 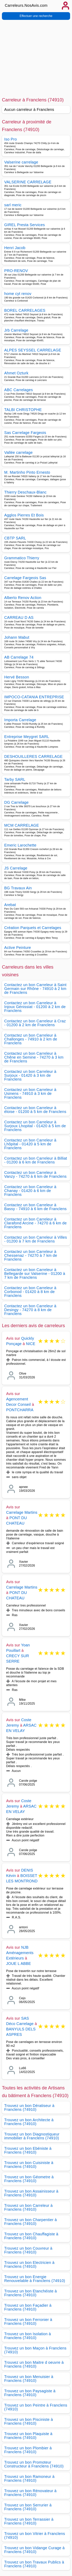 I want to click on Trouvez un bon Assainisseur à Franclens (74910), so click(x=31, y=2193).